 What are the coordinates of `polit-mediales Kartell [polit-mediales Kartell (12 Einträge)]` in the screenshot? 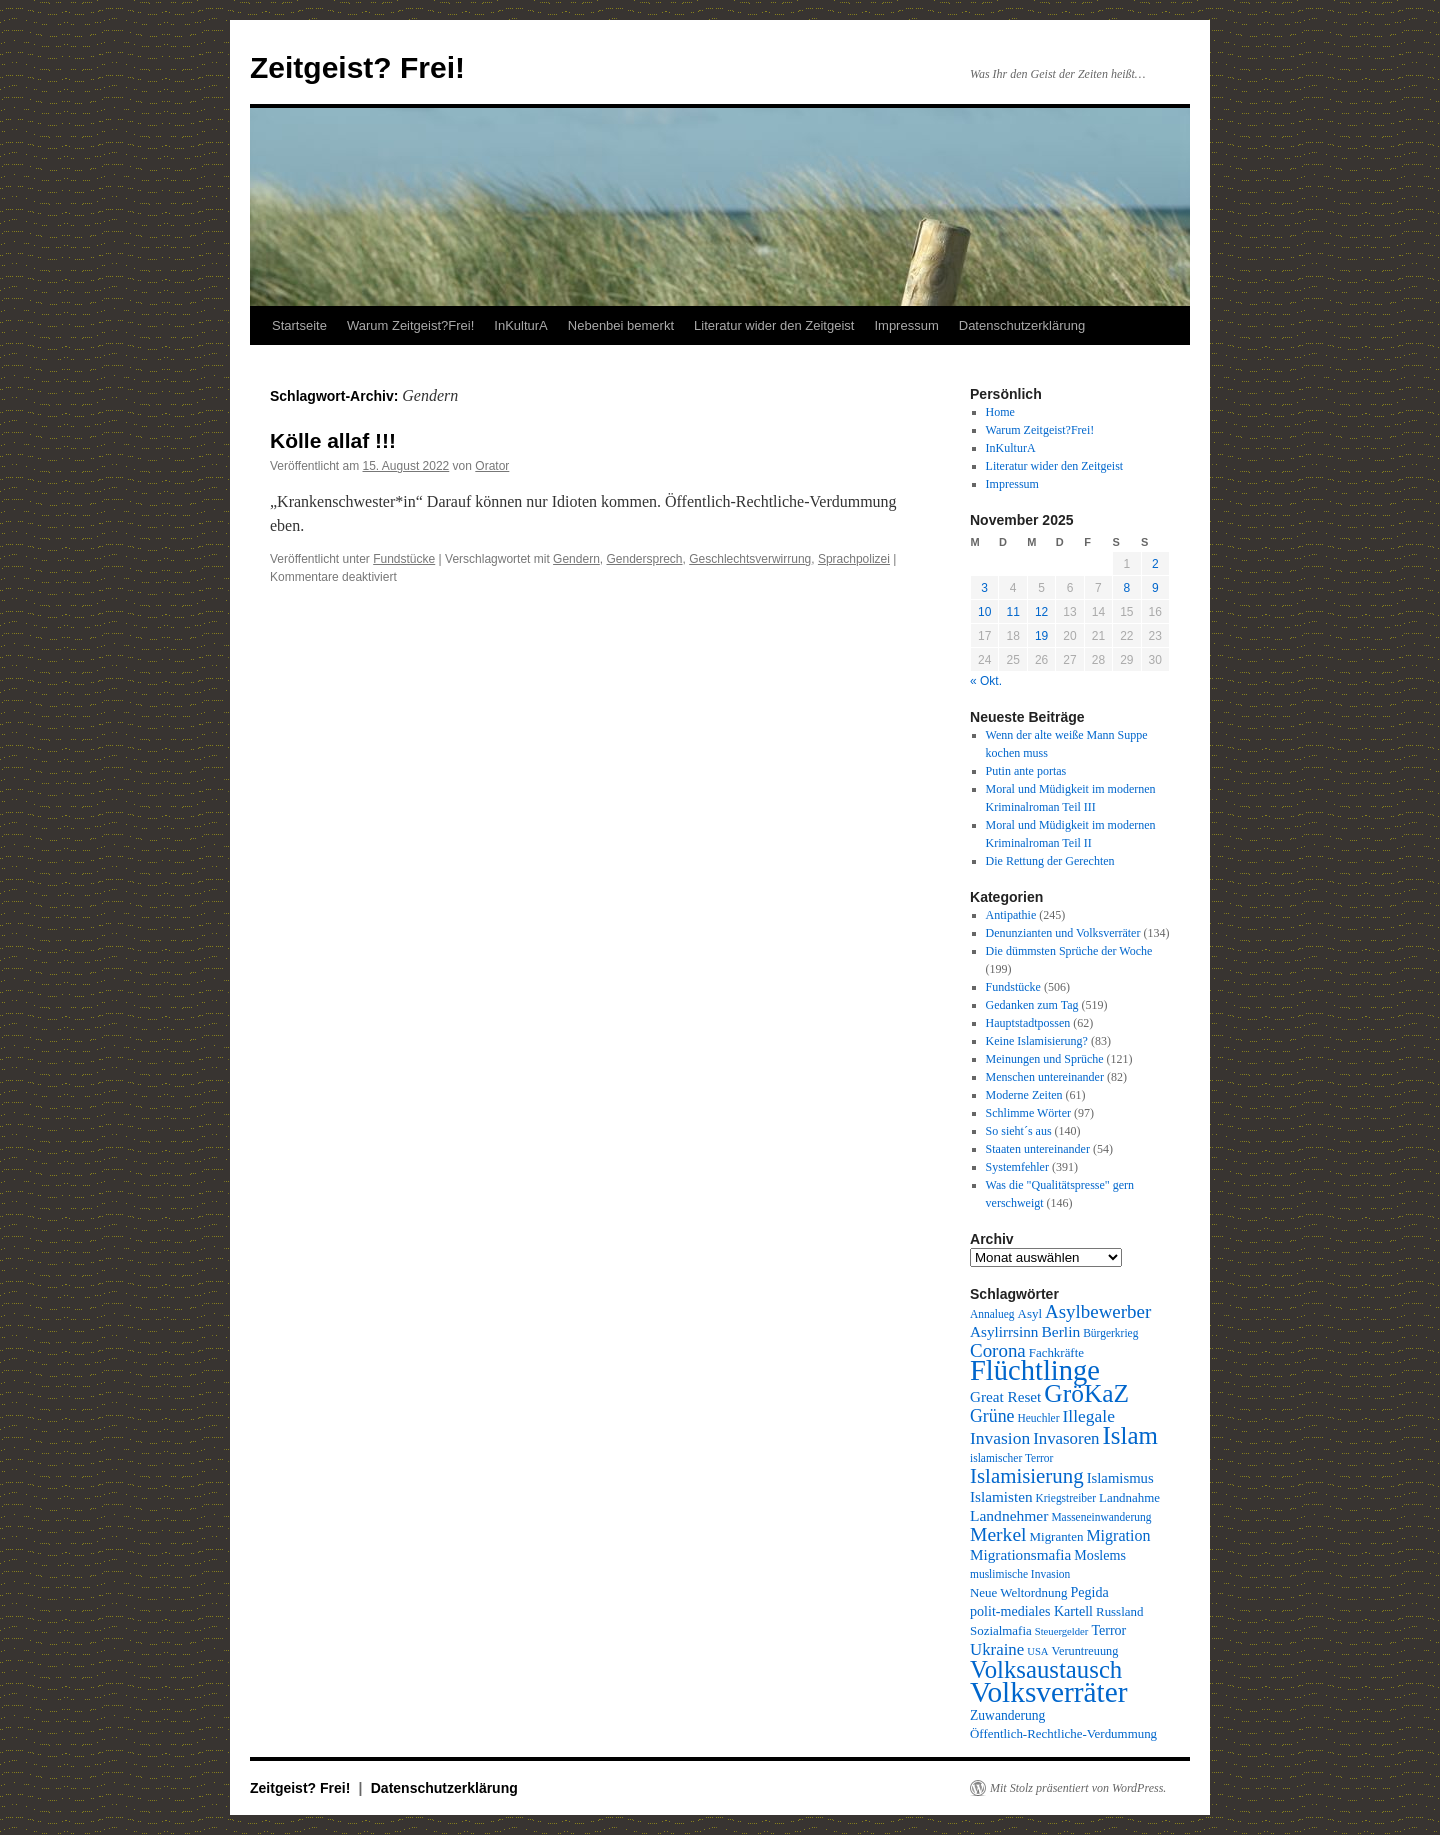 It's located at (1031, 1611).